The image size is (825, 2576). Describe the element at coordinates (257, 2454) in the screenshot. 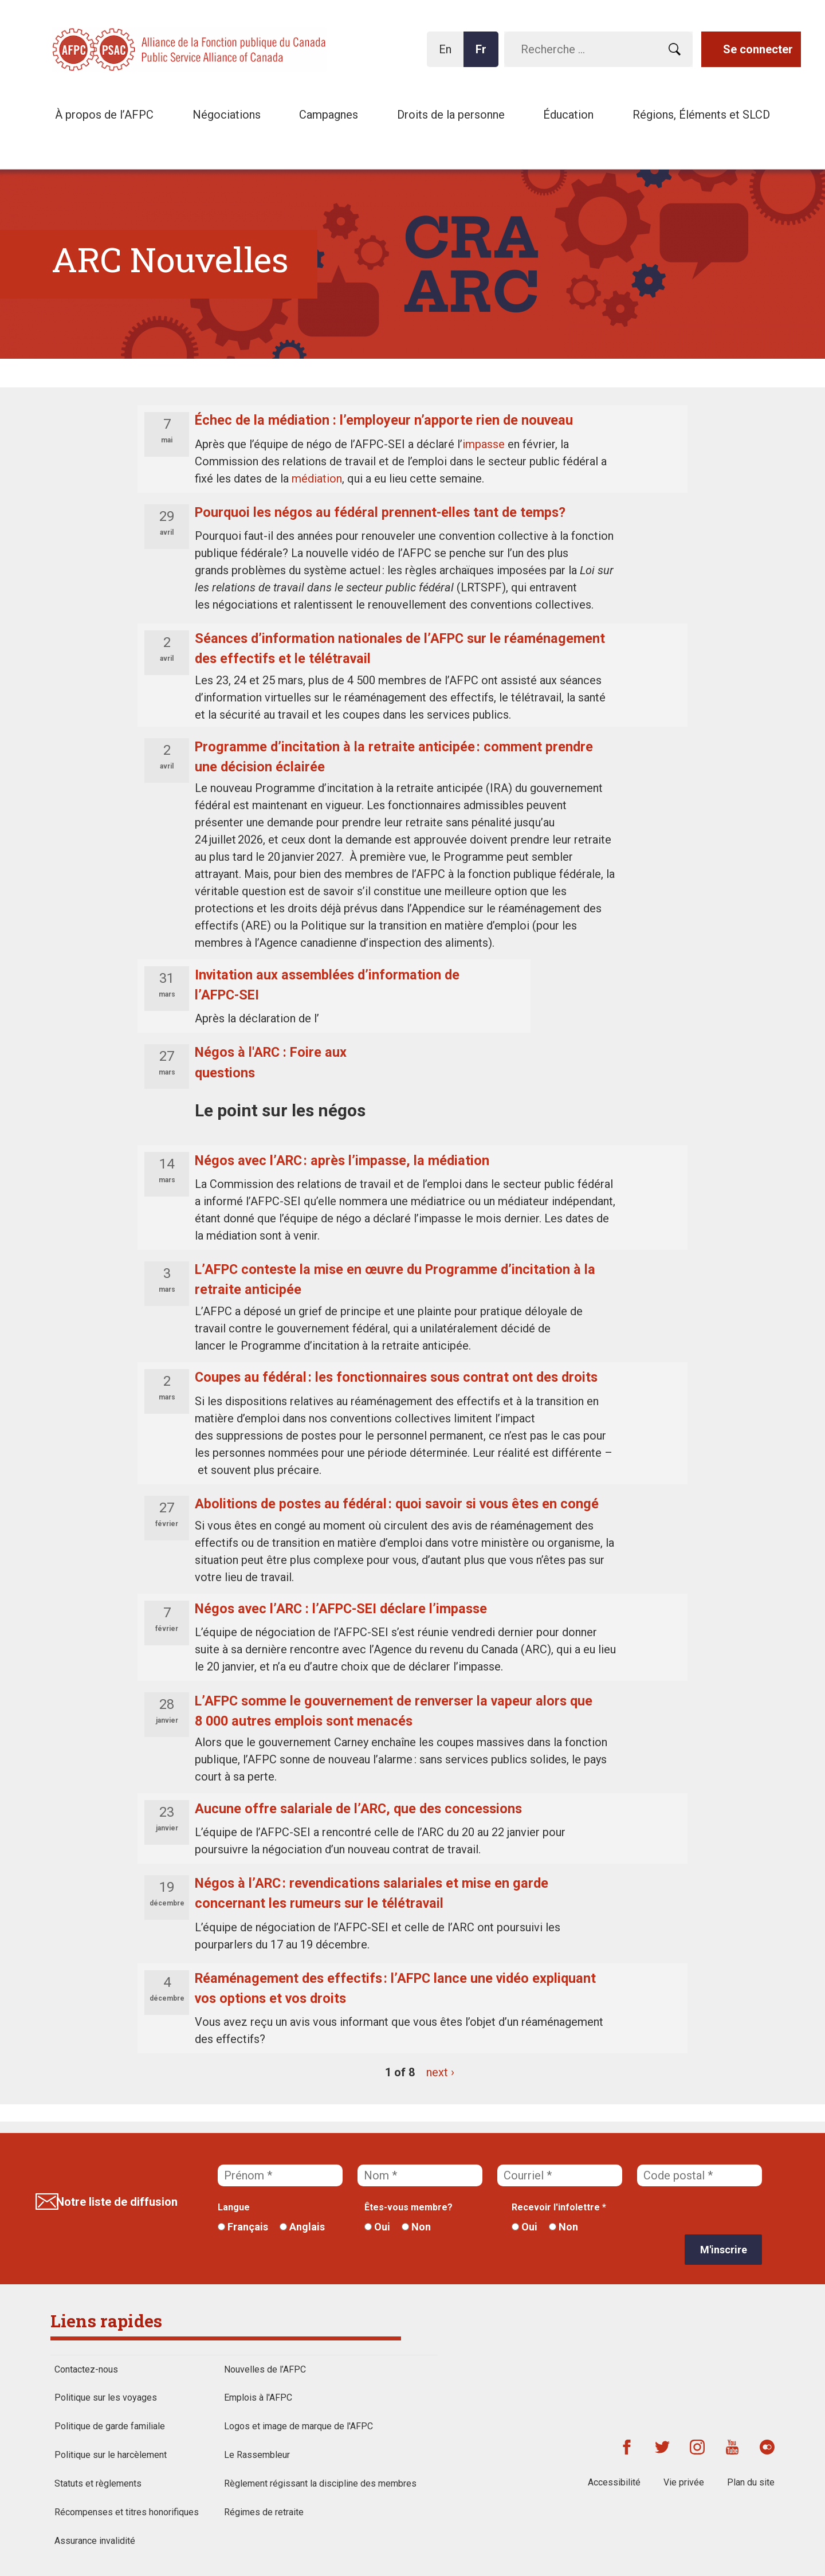

I see `Le Rassembleur` at that location.